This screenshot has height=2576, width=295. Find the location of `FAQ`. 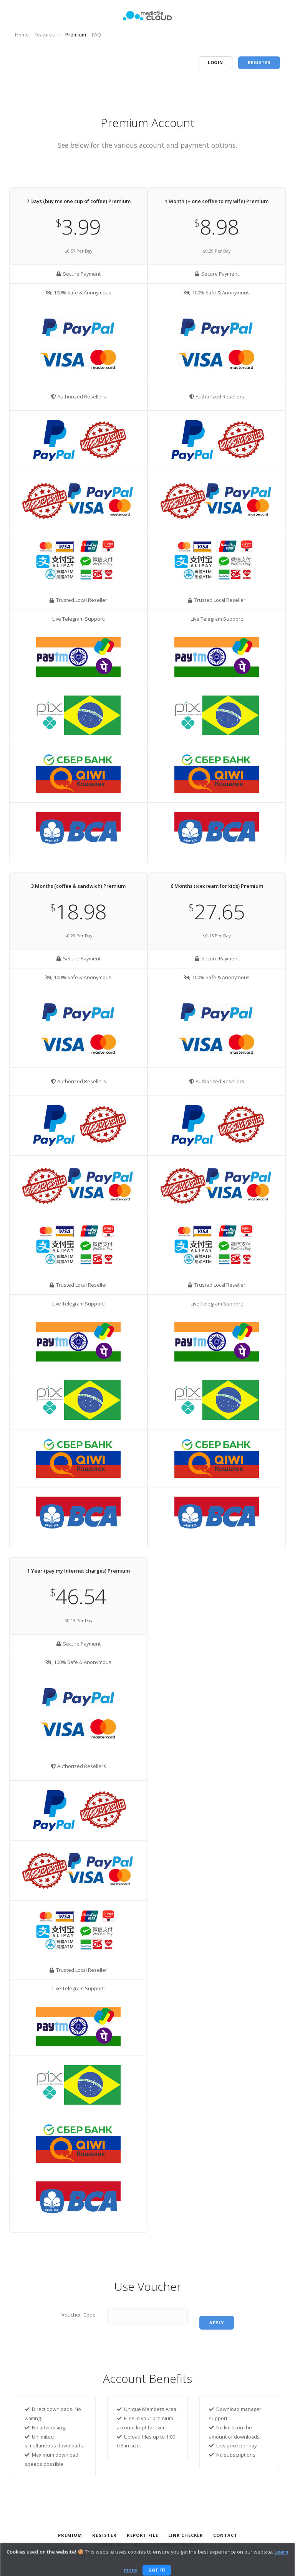

FAQ is located at coordinates (96, 34).